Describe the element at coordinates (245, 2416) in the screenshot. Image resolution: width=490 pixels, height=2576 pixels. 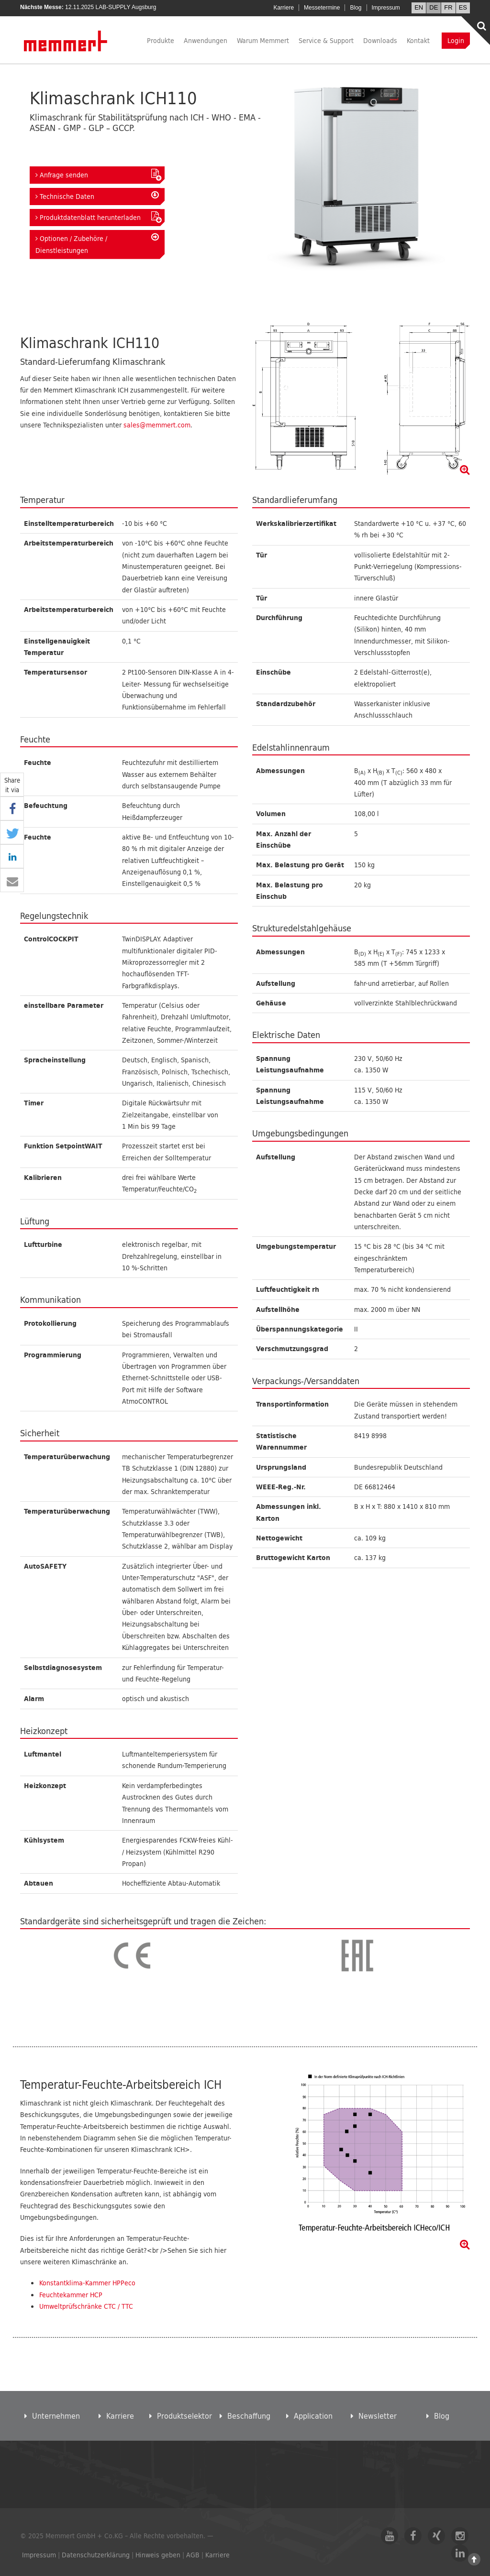
I see `Beschaffung` at that location.